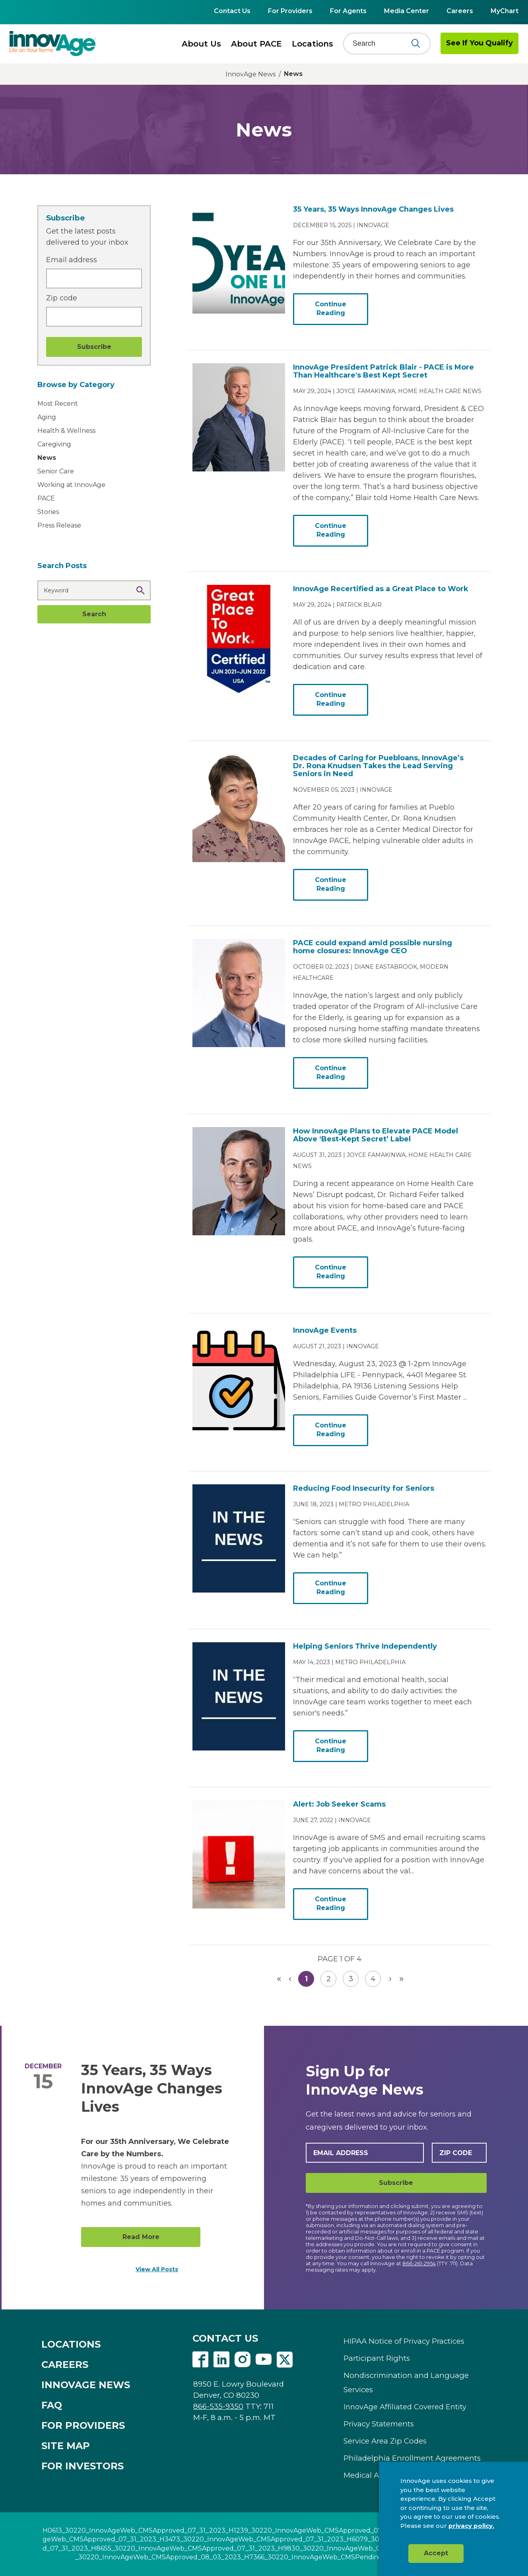 The height and width of the screenshot is (2576, 528). I want to click on SITE MAP, so click(65, 2445).